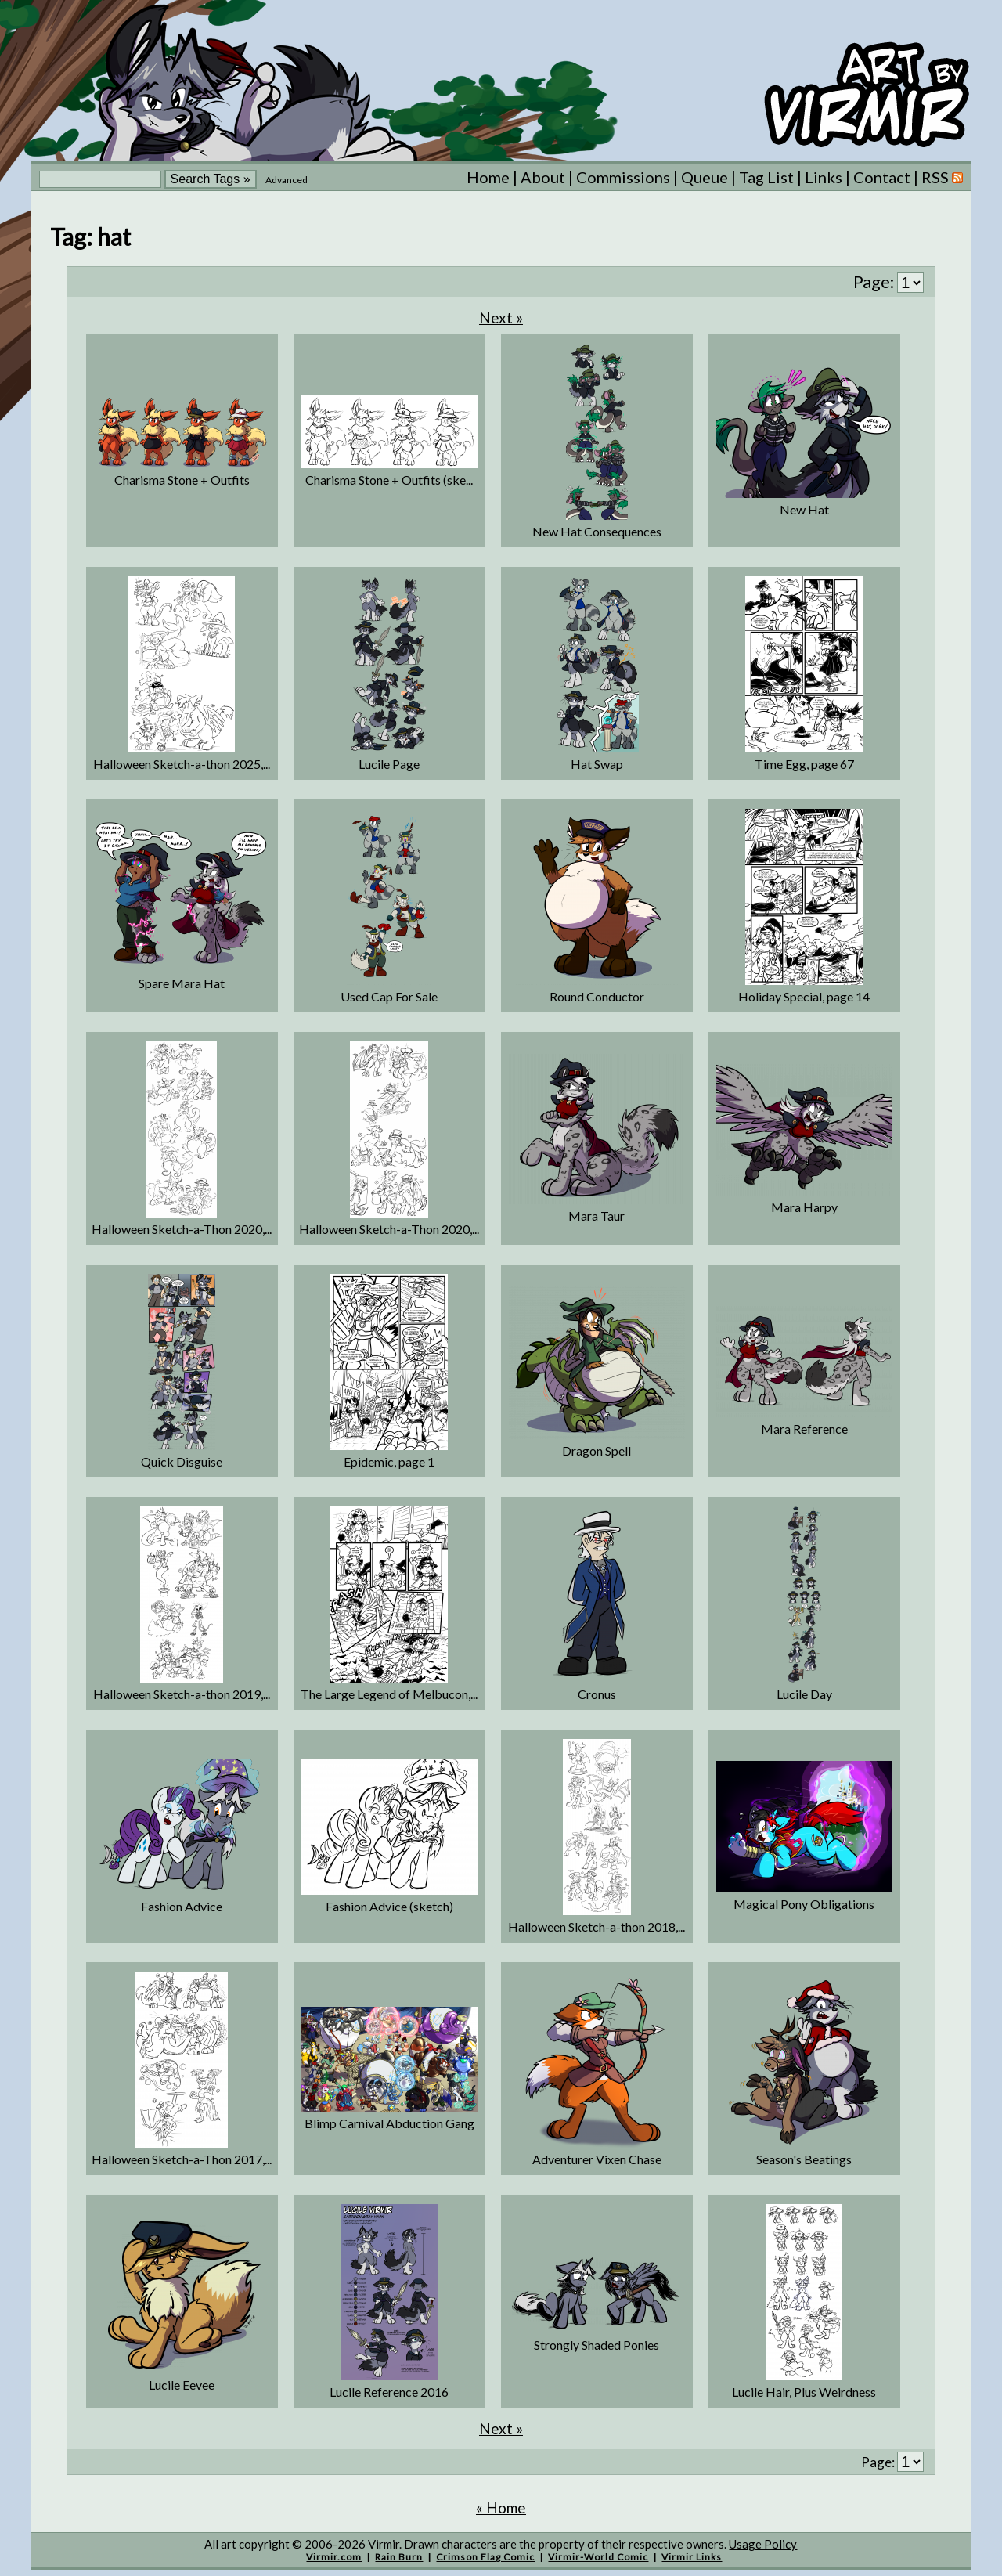 This screenshot has height=2576, width=1002. What do you see at coordinates (181, 1694) in the screenshot?
I see `Halloween Sketch-a-thon 2019,...` at bounding box center [181, 1694].